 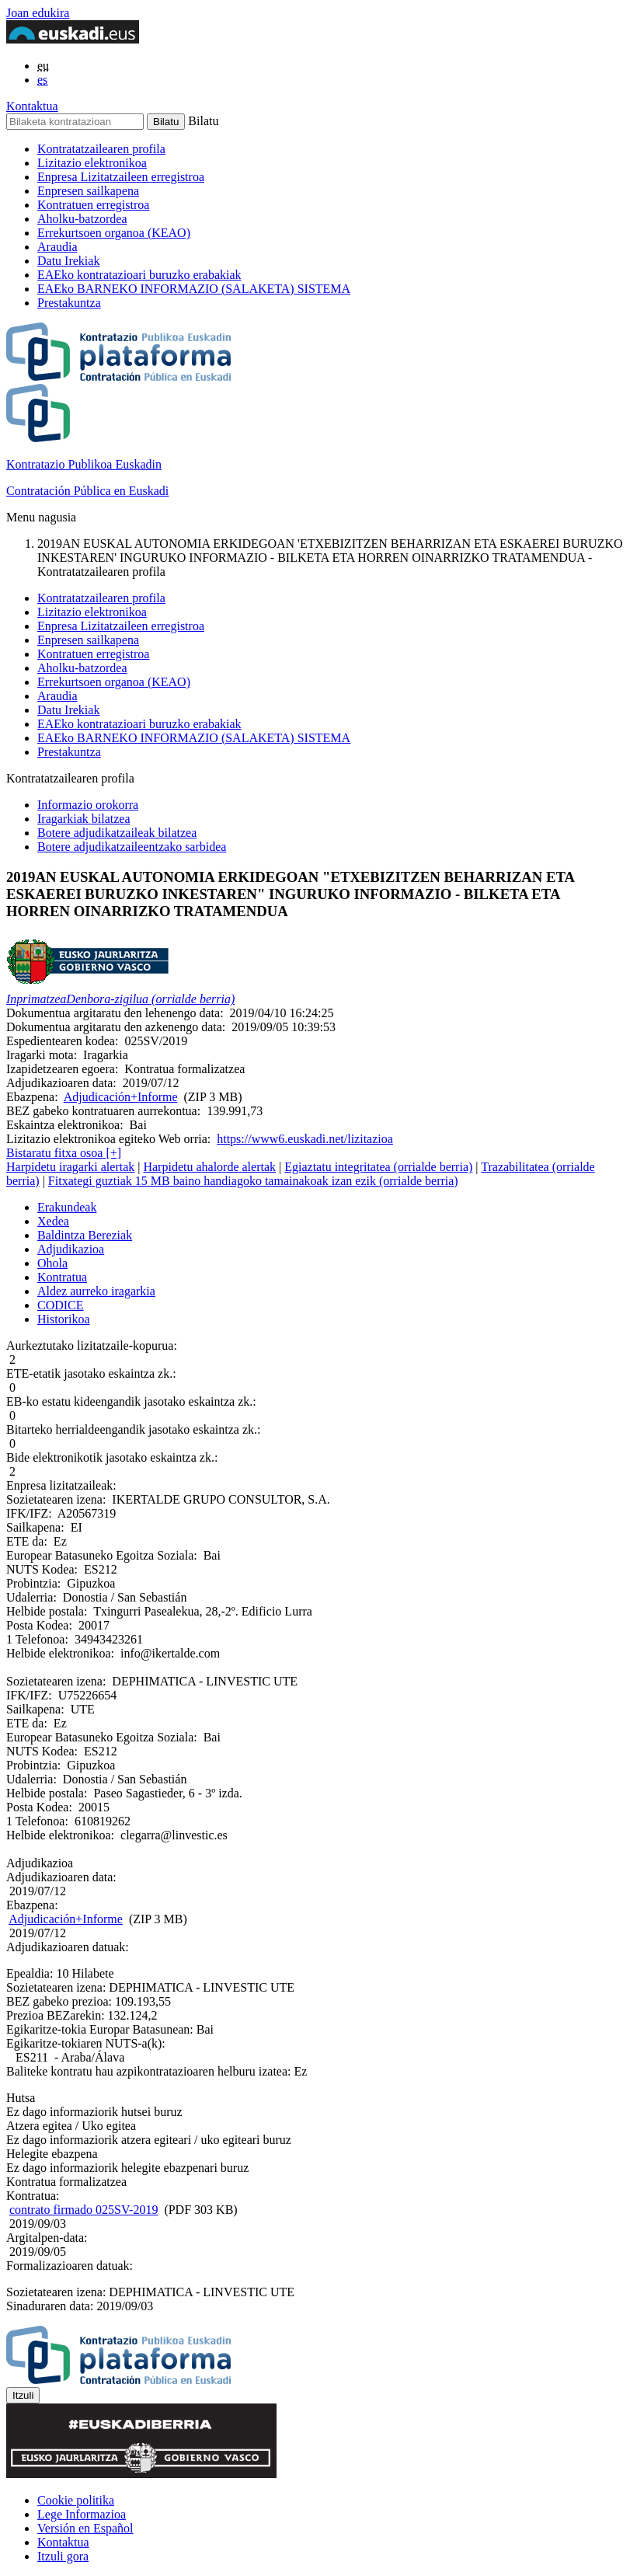 I want to click on Harpidetu iragarki alertak, so click(x=70, y=1166).